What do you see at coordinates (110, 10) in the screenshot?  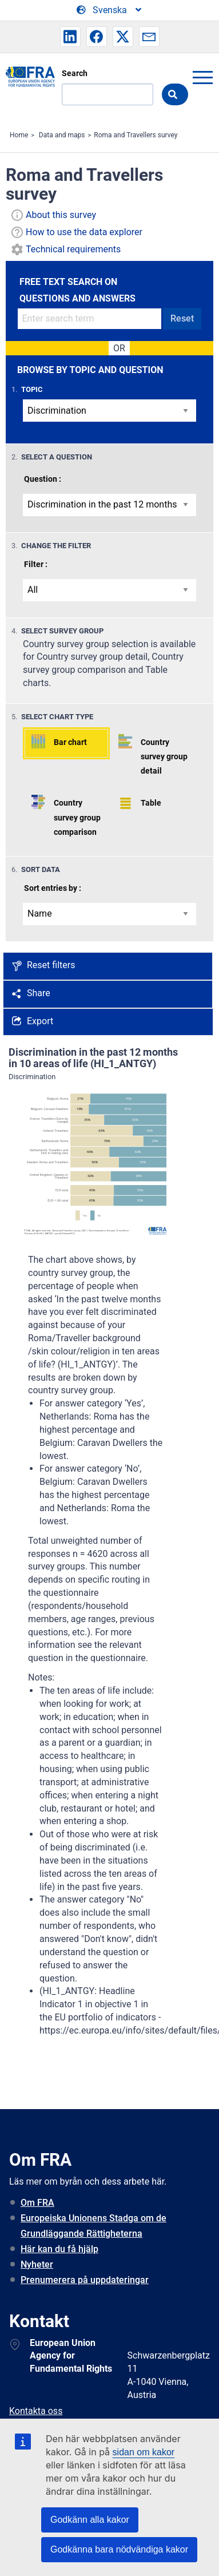 I see `[Change Language]` at bounding box center [110, 10].